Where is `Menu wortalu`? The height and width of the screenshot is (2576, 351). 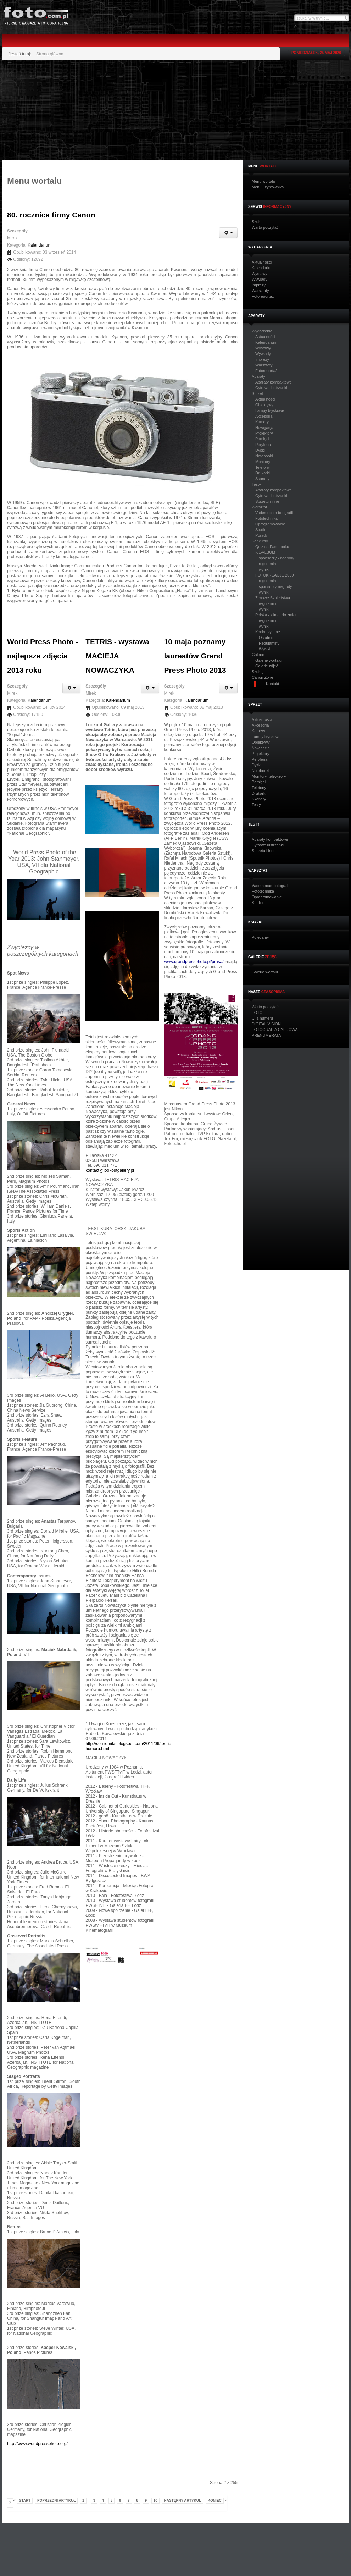
Menu wortalu is located at coordinates (263, 181).